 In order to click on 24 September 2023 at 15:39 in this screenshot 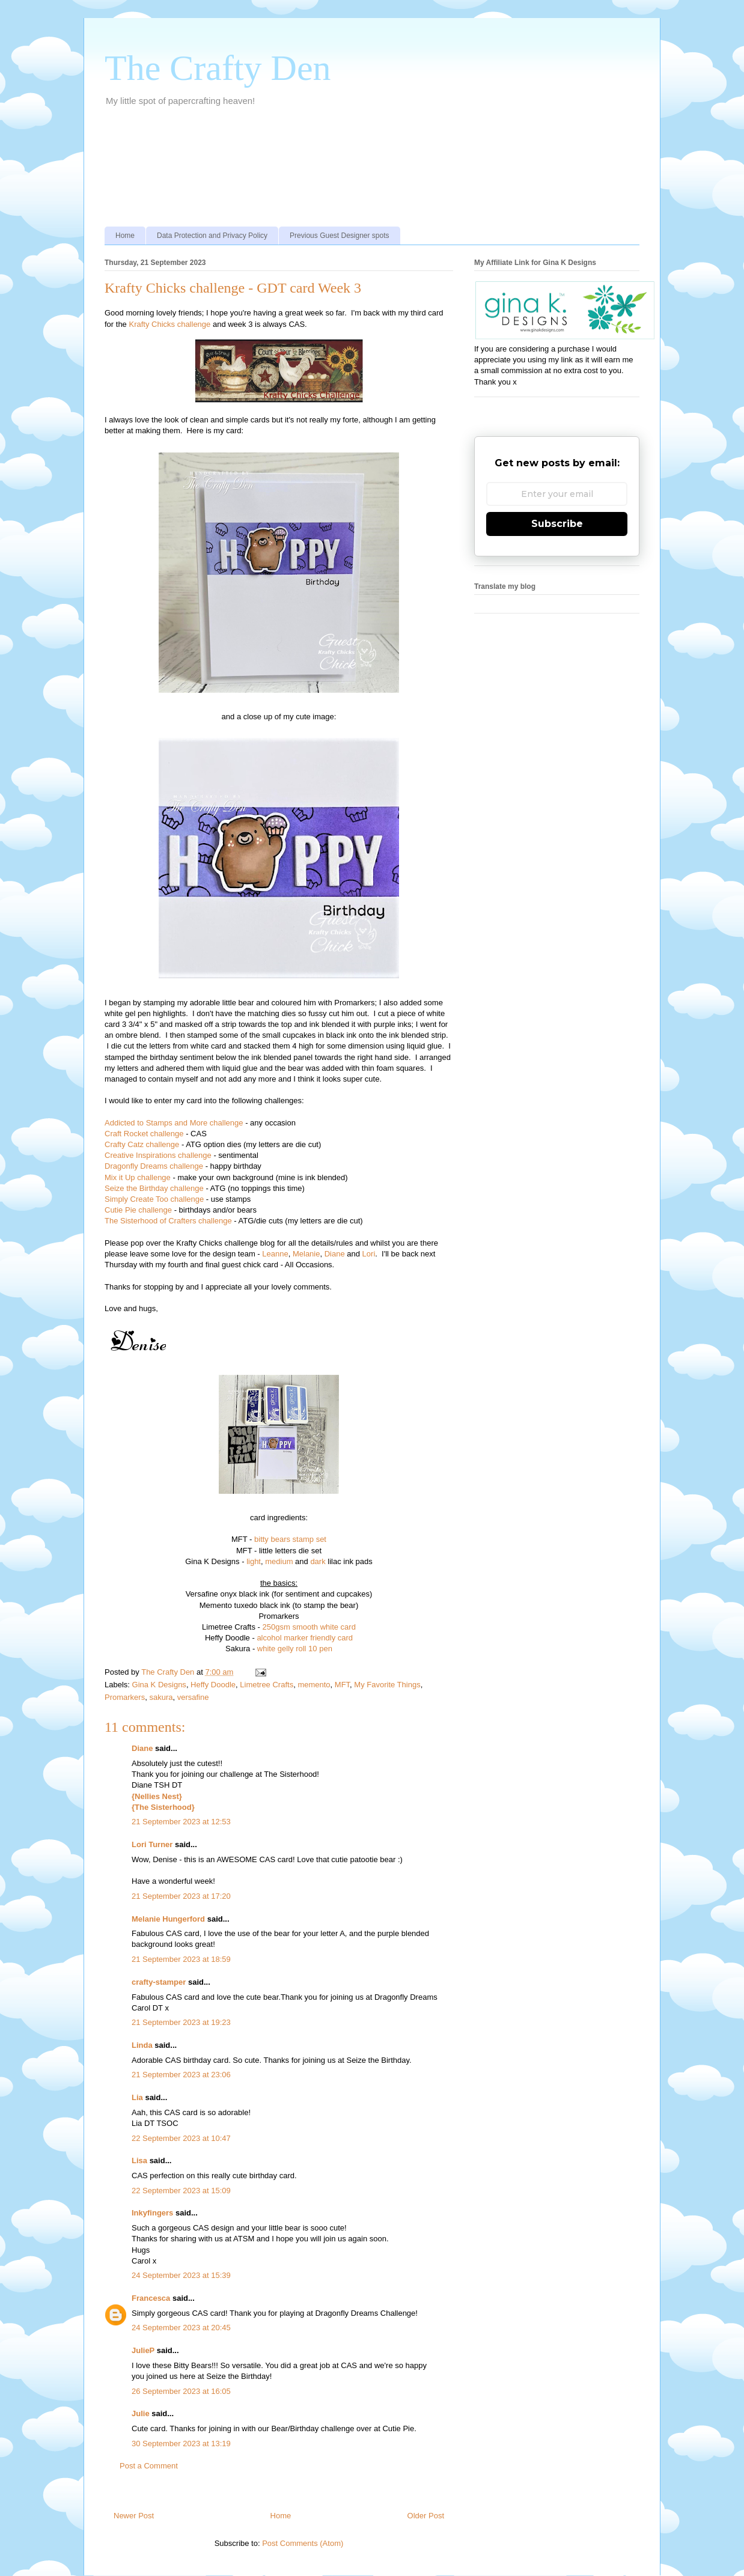, I will do `click(181, 2275)`.